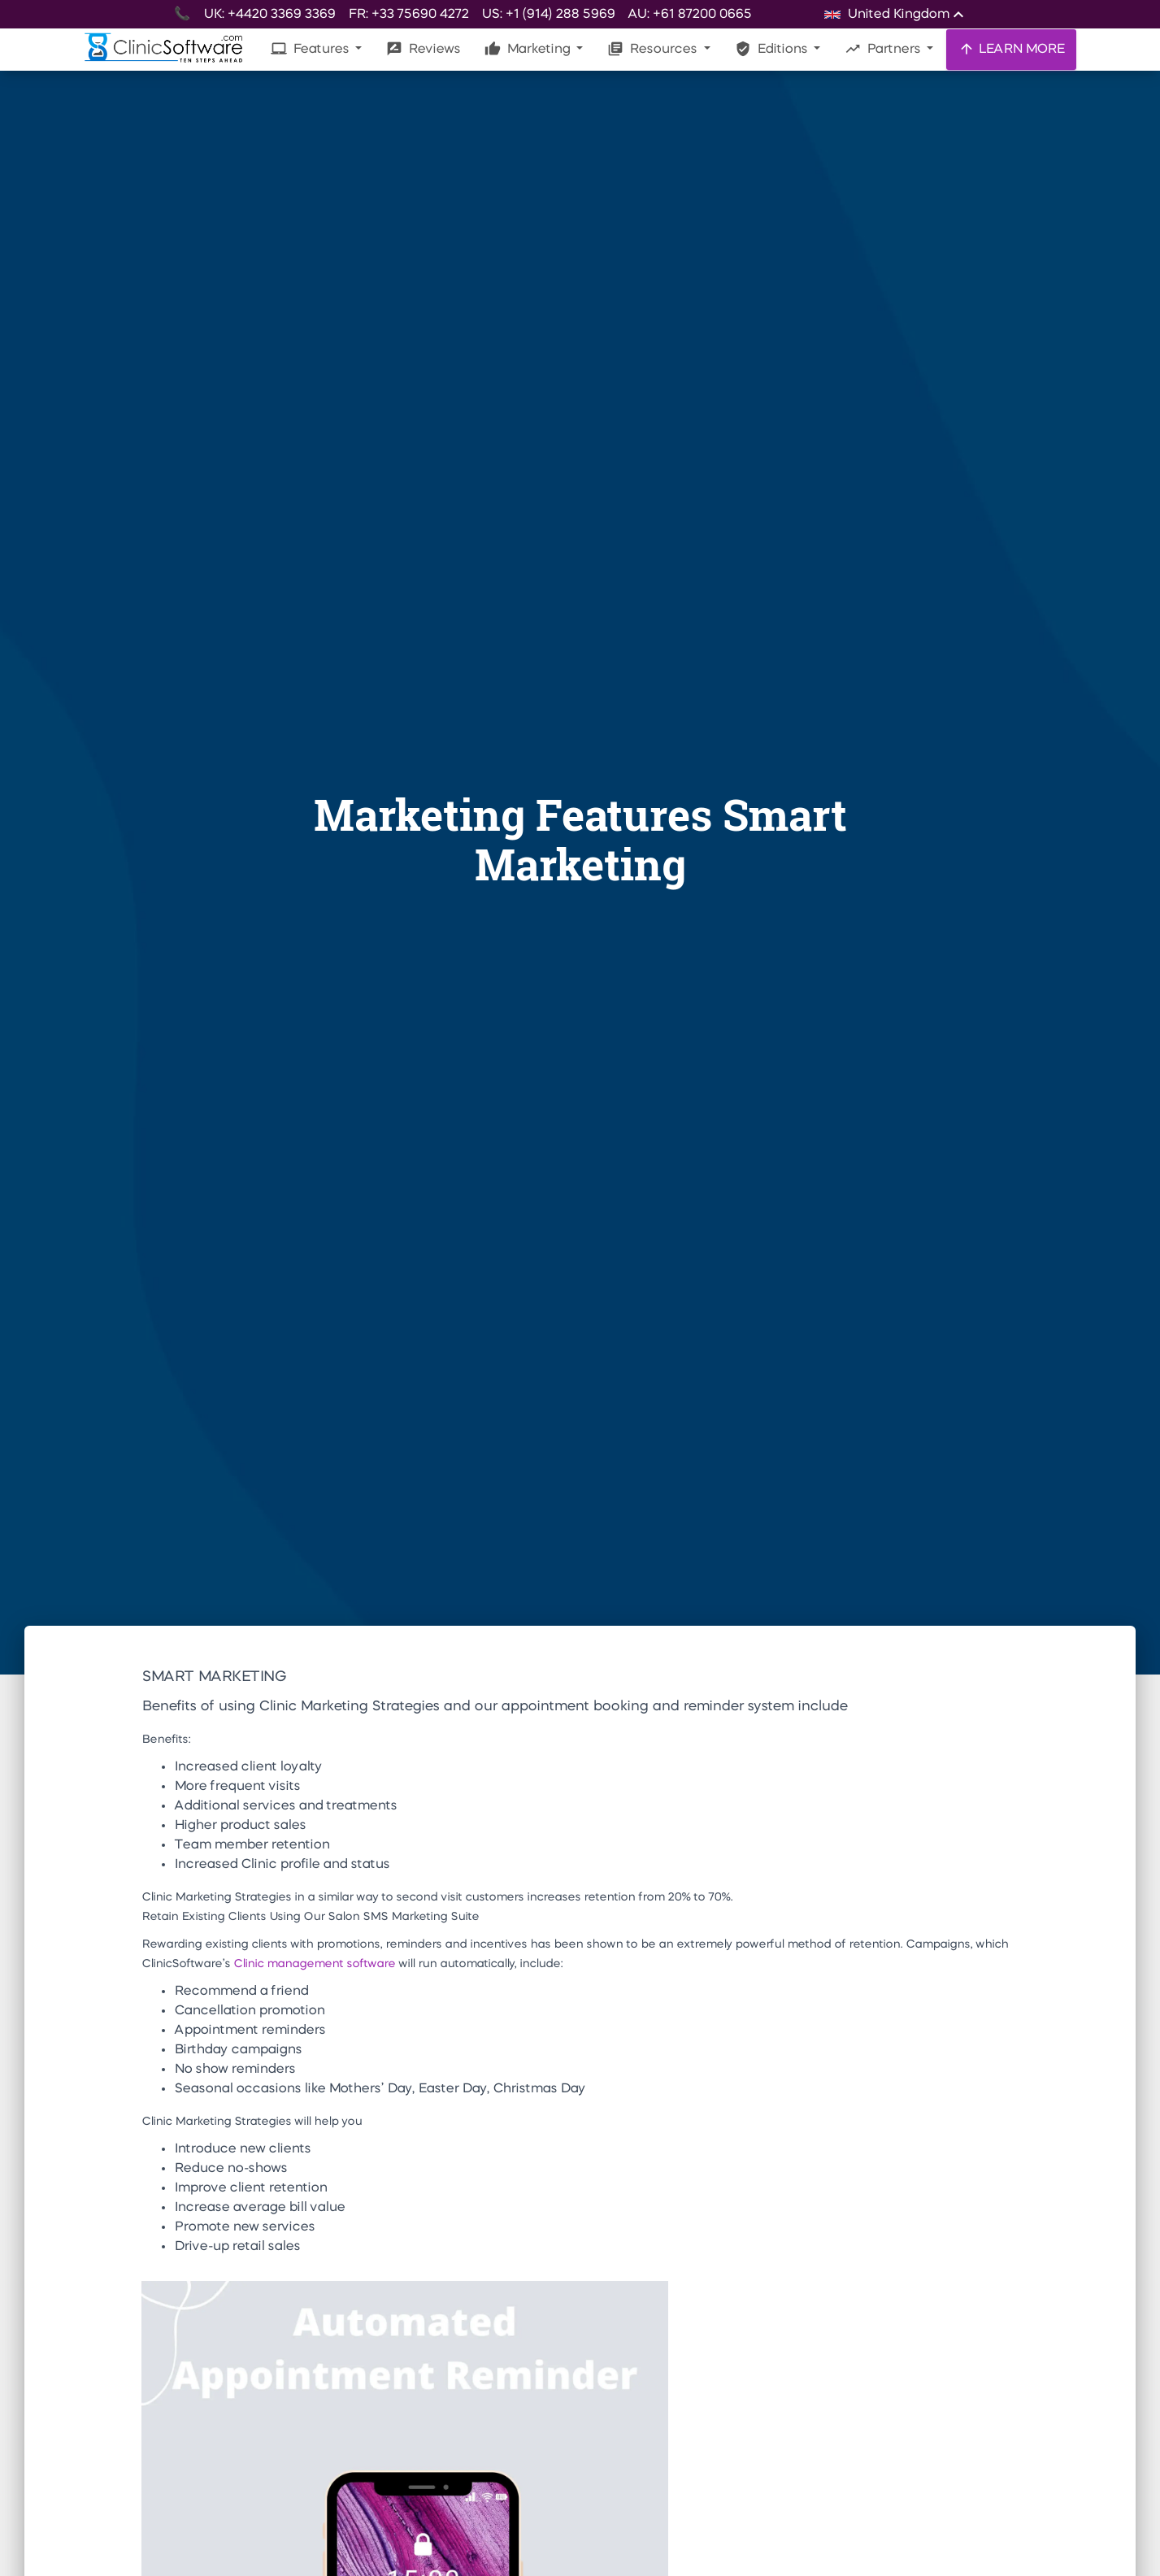 Image resolution: width=1160 pixels, height=2576 pixels. What do you see at coordinates (311, 49) in the screenshot?
I see `Features` at bounding box center [311, 49].